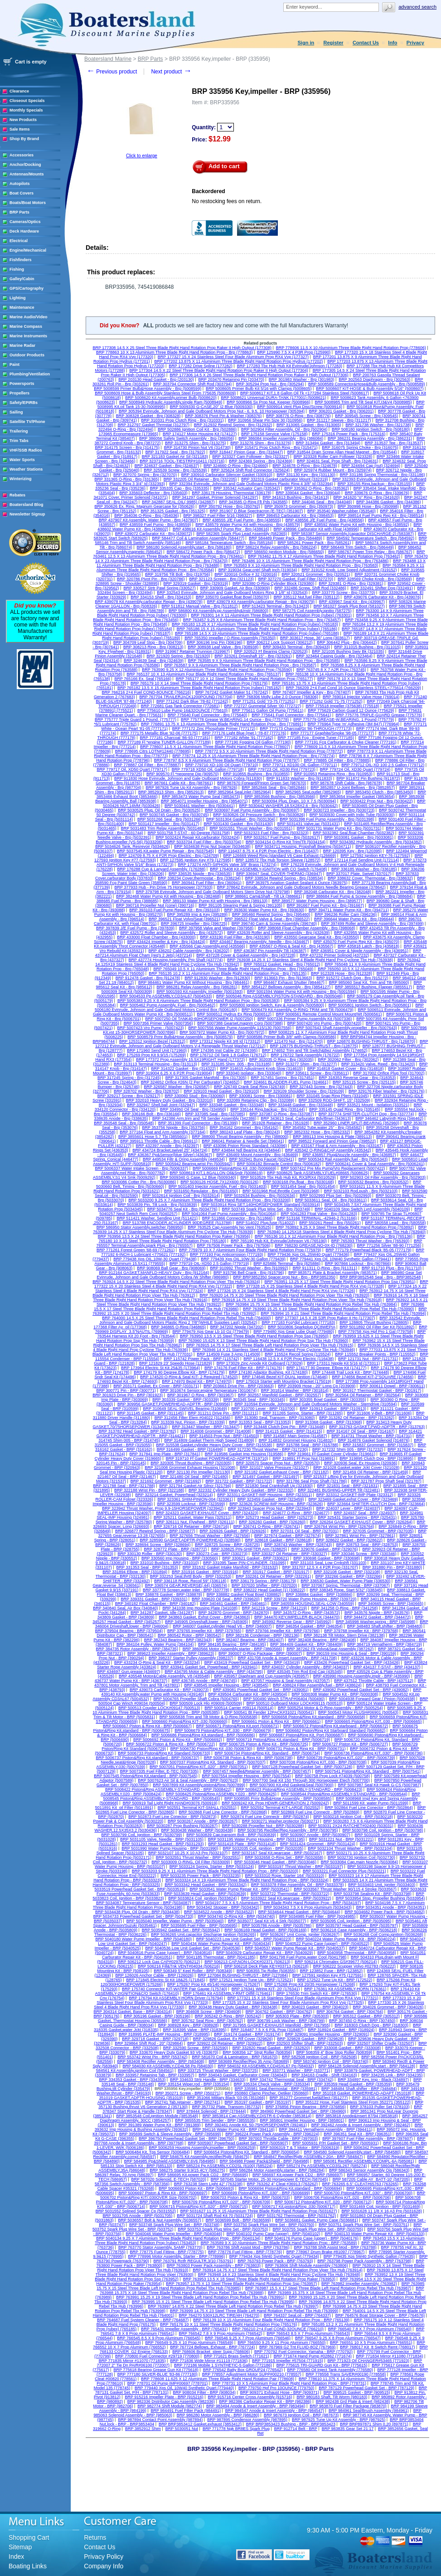  Describe the element at coordinates (276, 1925) in the screenshot. I see `BRP 5035786 Anode - BRP (5035786)` at that location.